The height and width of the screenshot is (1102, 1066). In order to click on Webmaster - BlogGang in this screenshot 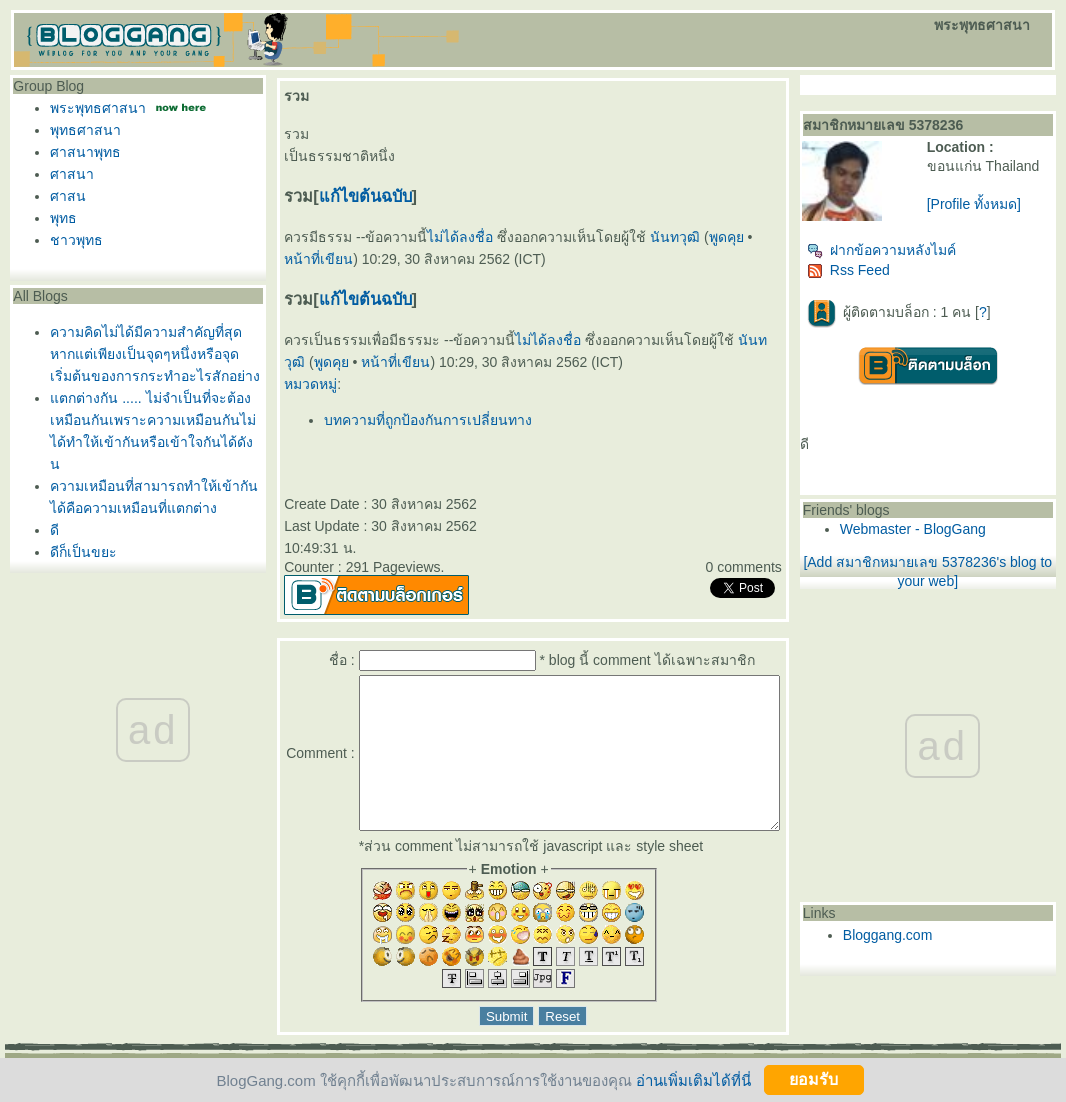, I will do `click(949, 537)`.